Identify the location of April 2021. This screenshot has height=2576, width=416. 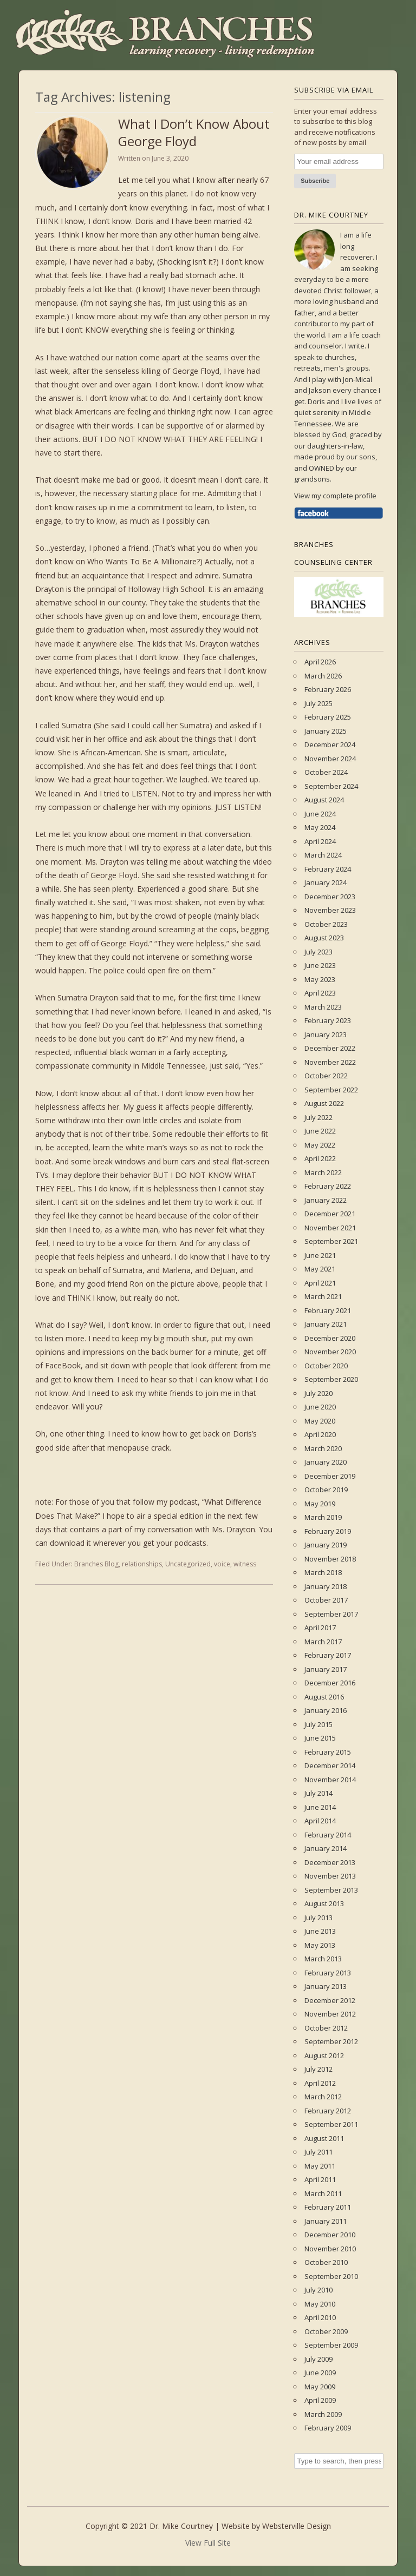
(320, 1283).